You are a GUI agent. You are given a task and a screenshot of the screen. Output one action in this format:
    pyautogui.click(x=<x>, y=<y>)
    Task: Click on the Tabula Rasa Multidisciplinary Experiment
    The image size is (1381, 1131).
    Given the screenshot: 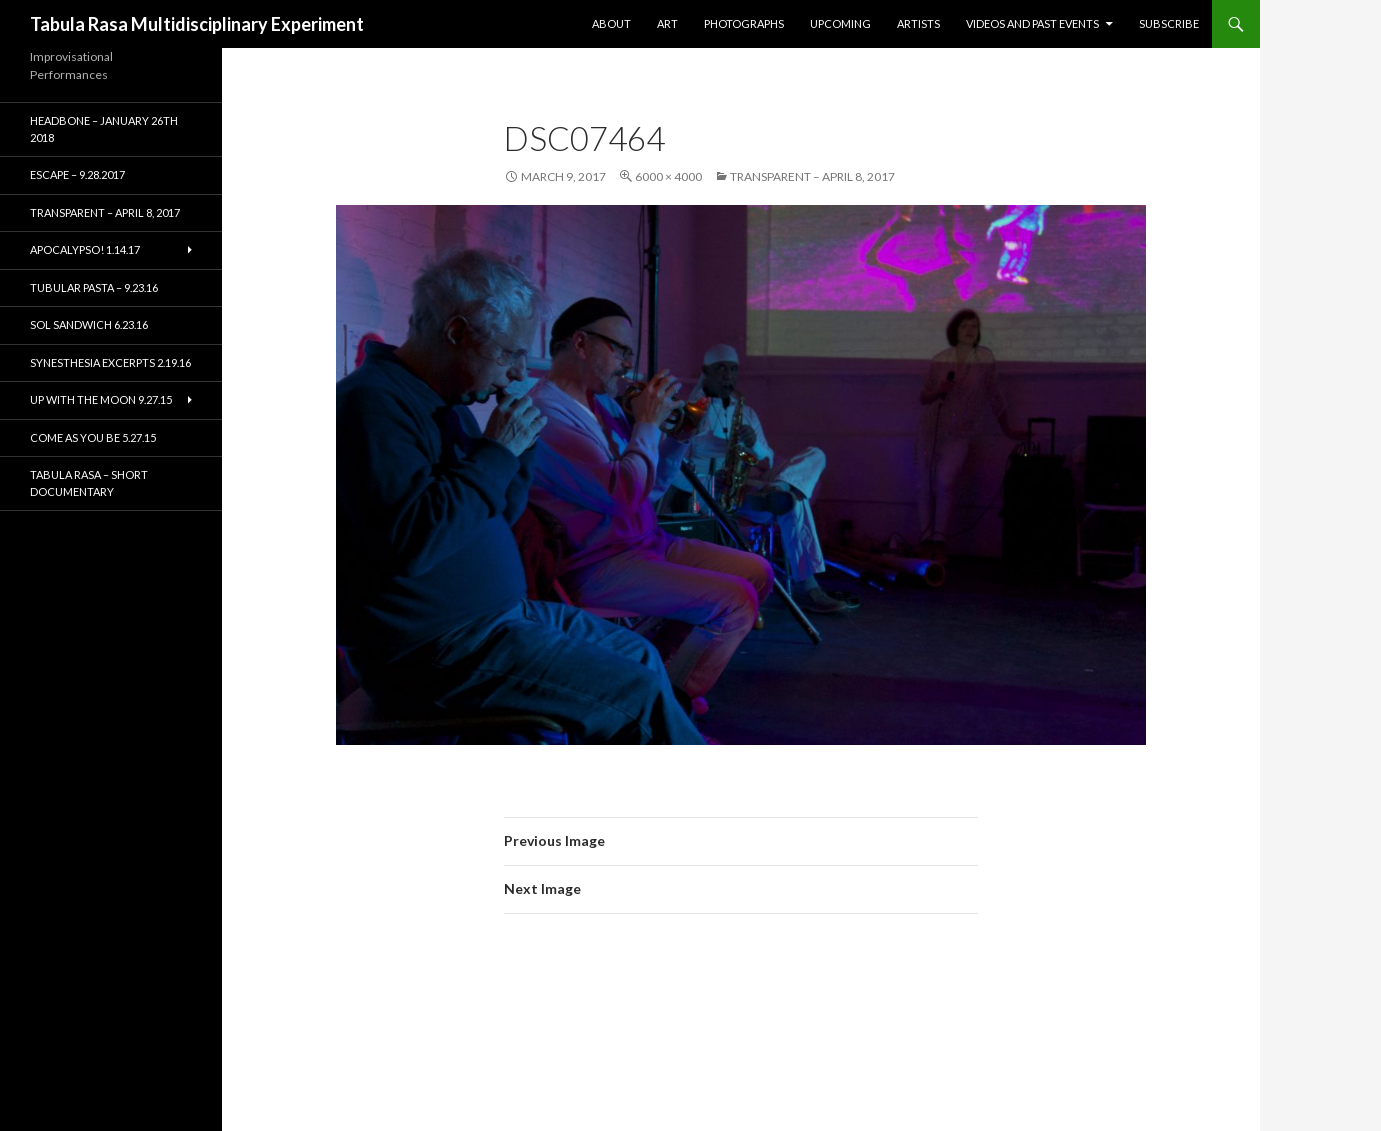 What is the action you would take?
    pyautogui.click(x=197, y=24)
    